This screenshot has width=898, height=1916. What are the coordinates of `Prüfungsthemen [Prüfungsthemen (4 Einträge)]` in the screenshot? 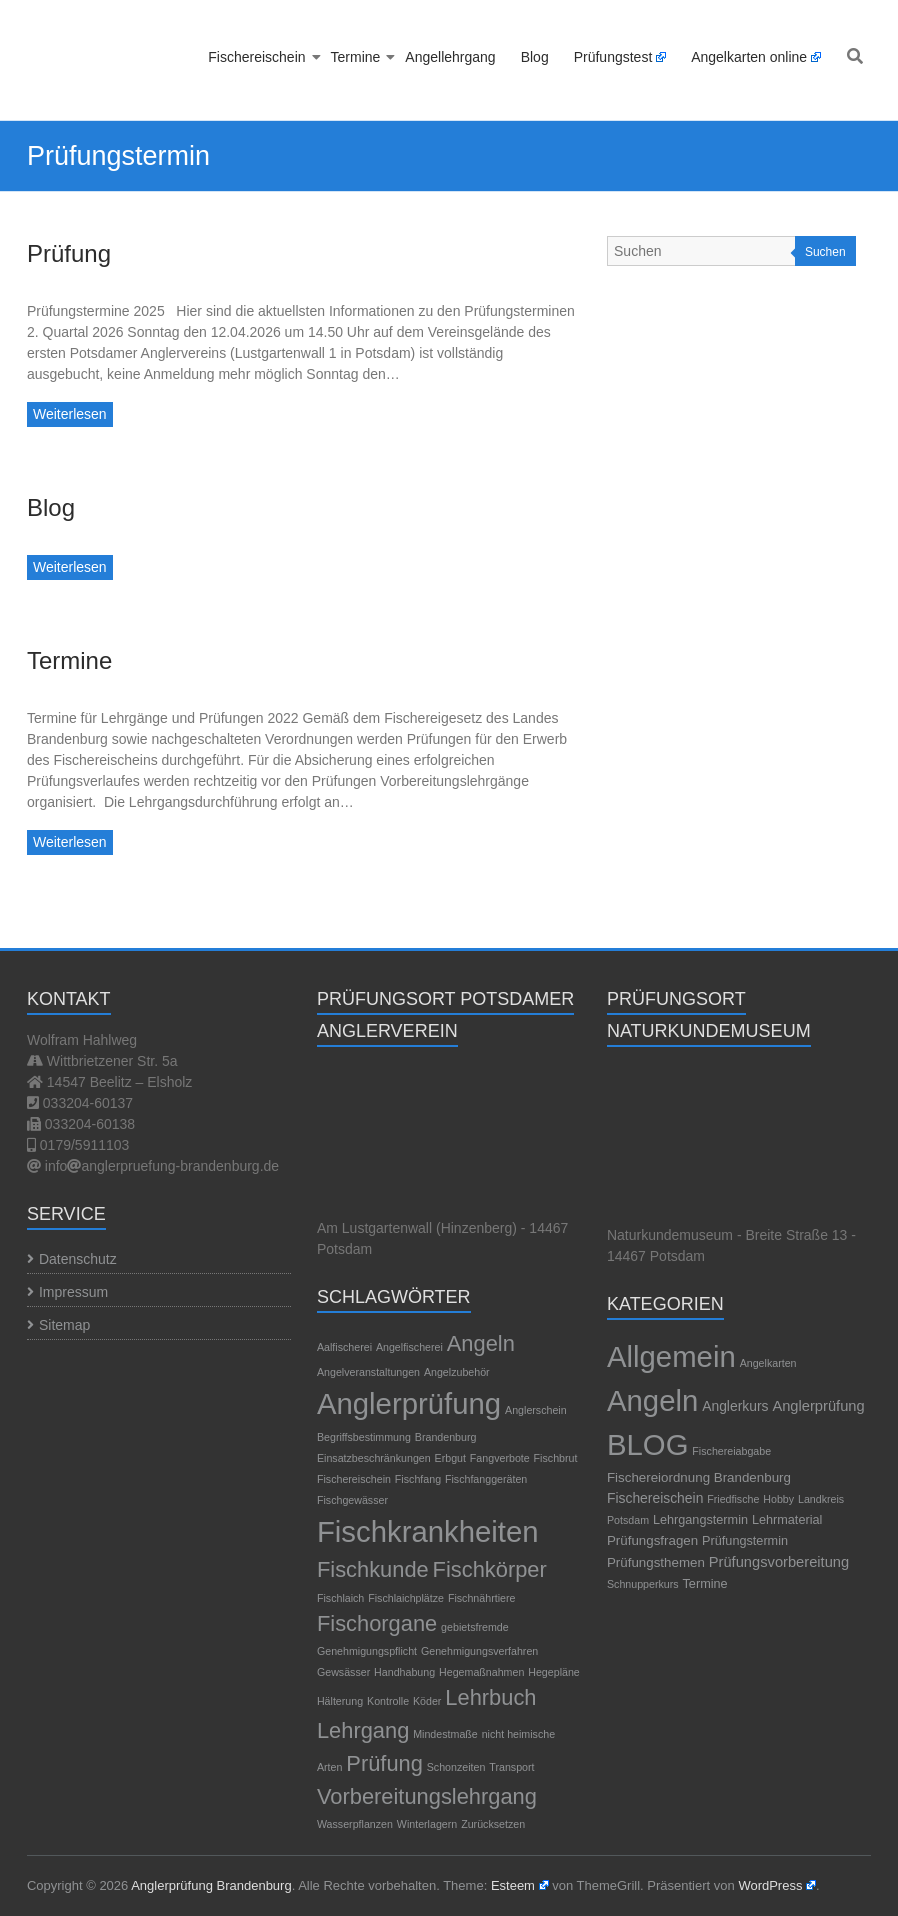 It's located at (656, 1562).